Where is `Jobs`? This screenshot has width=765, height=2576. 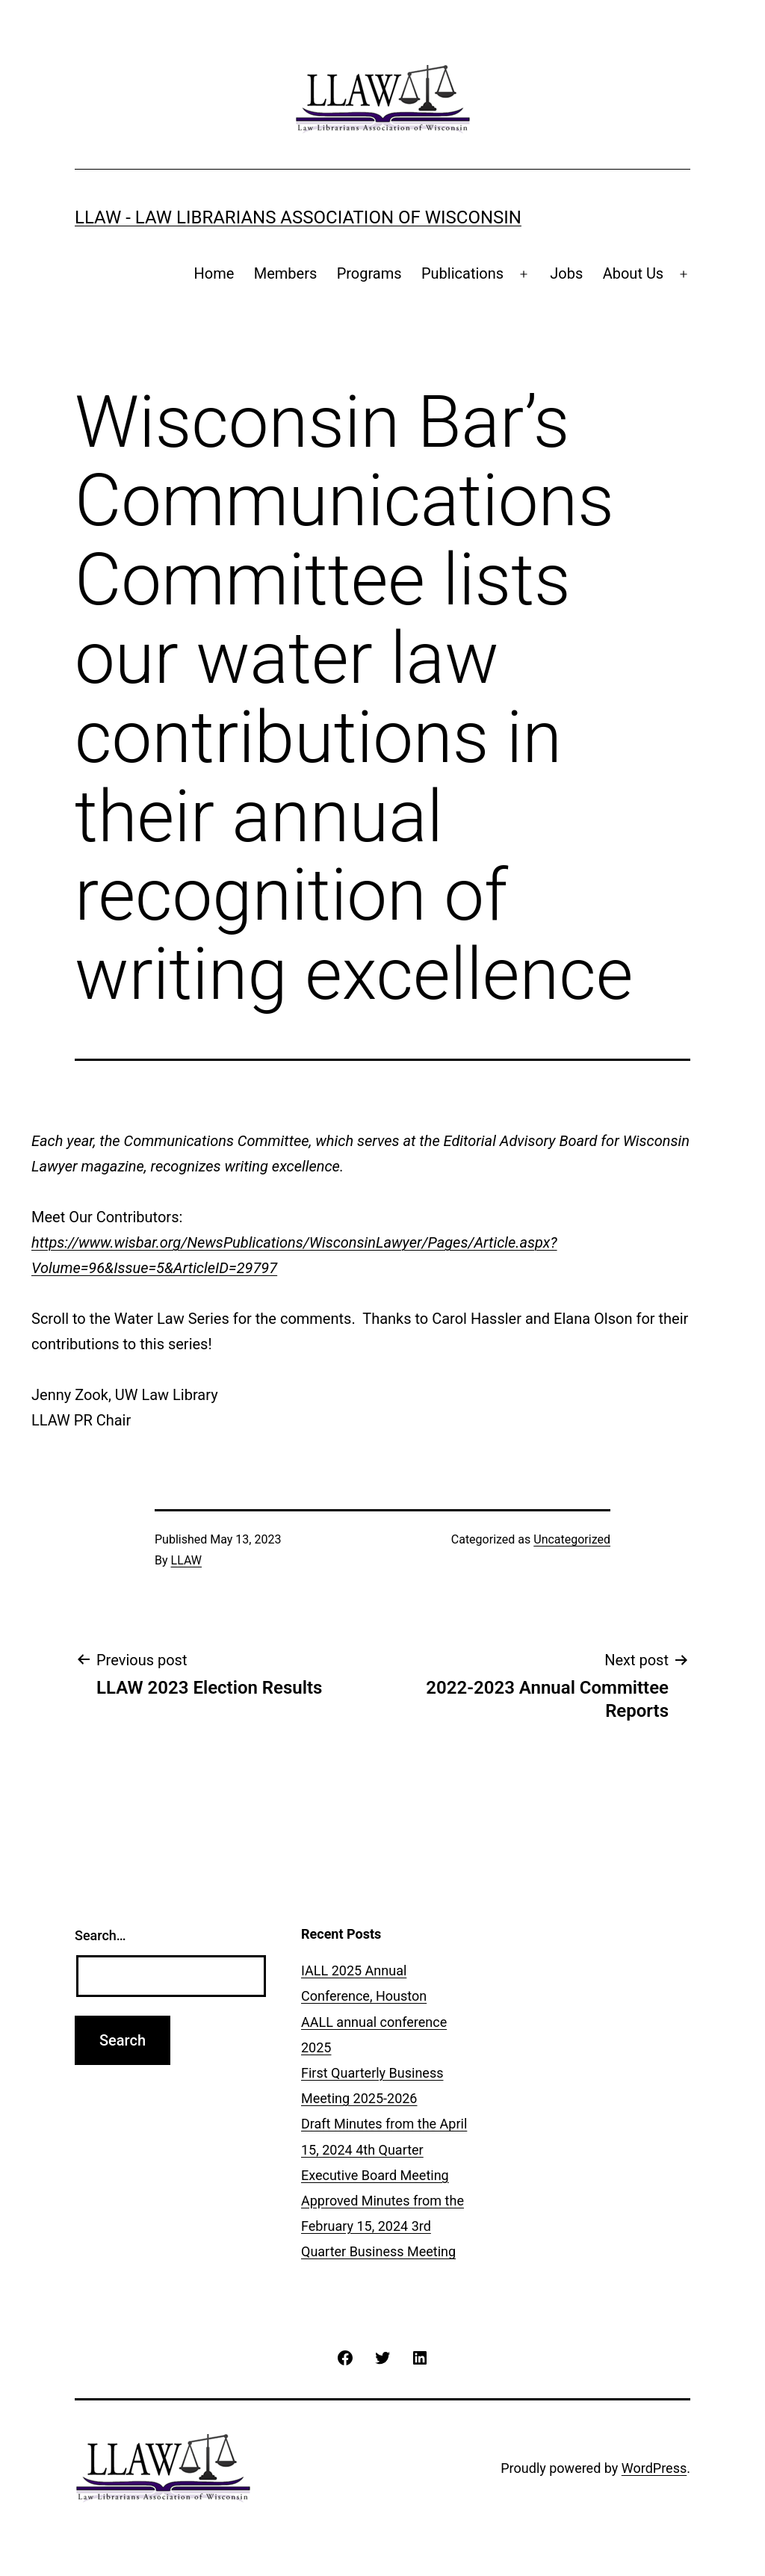 Jobs is located at coordinates (566, 273).